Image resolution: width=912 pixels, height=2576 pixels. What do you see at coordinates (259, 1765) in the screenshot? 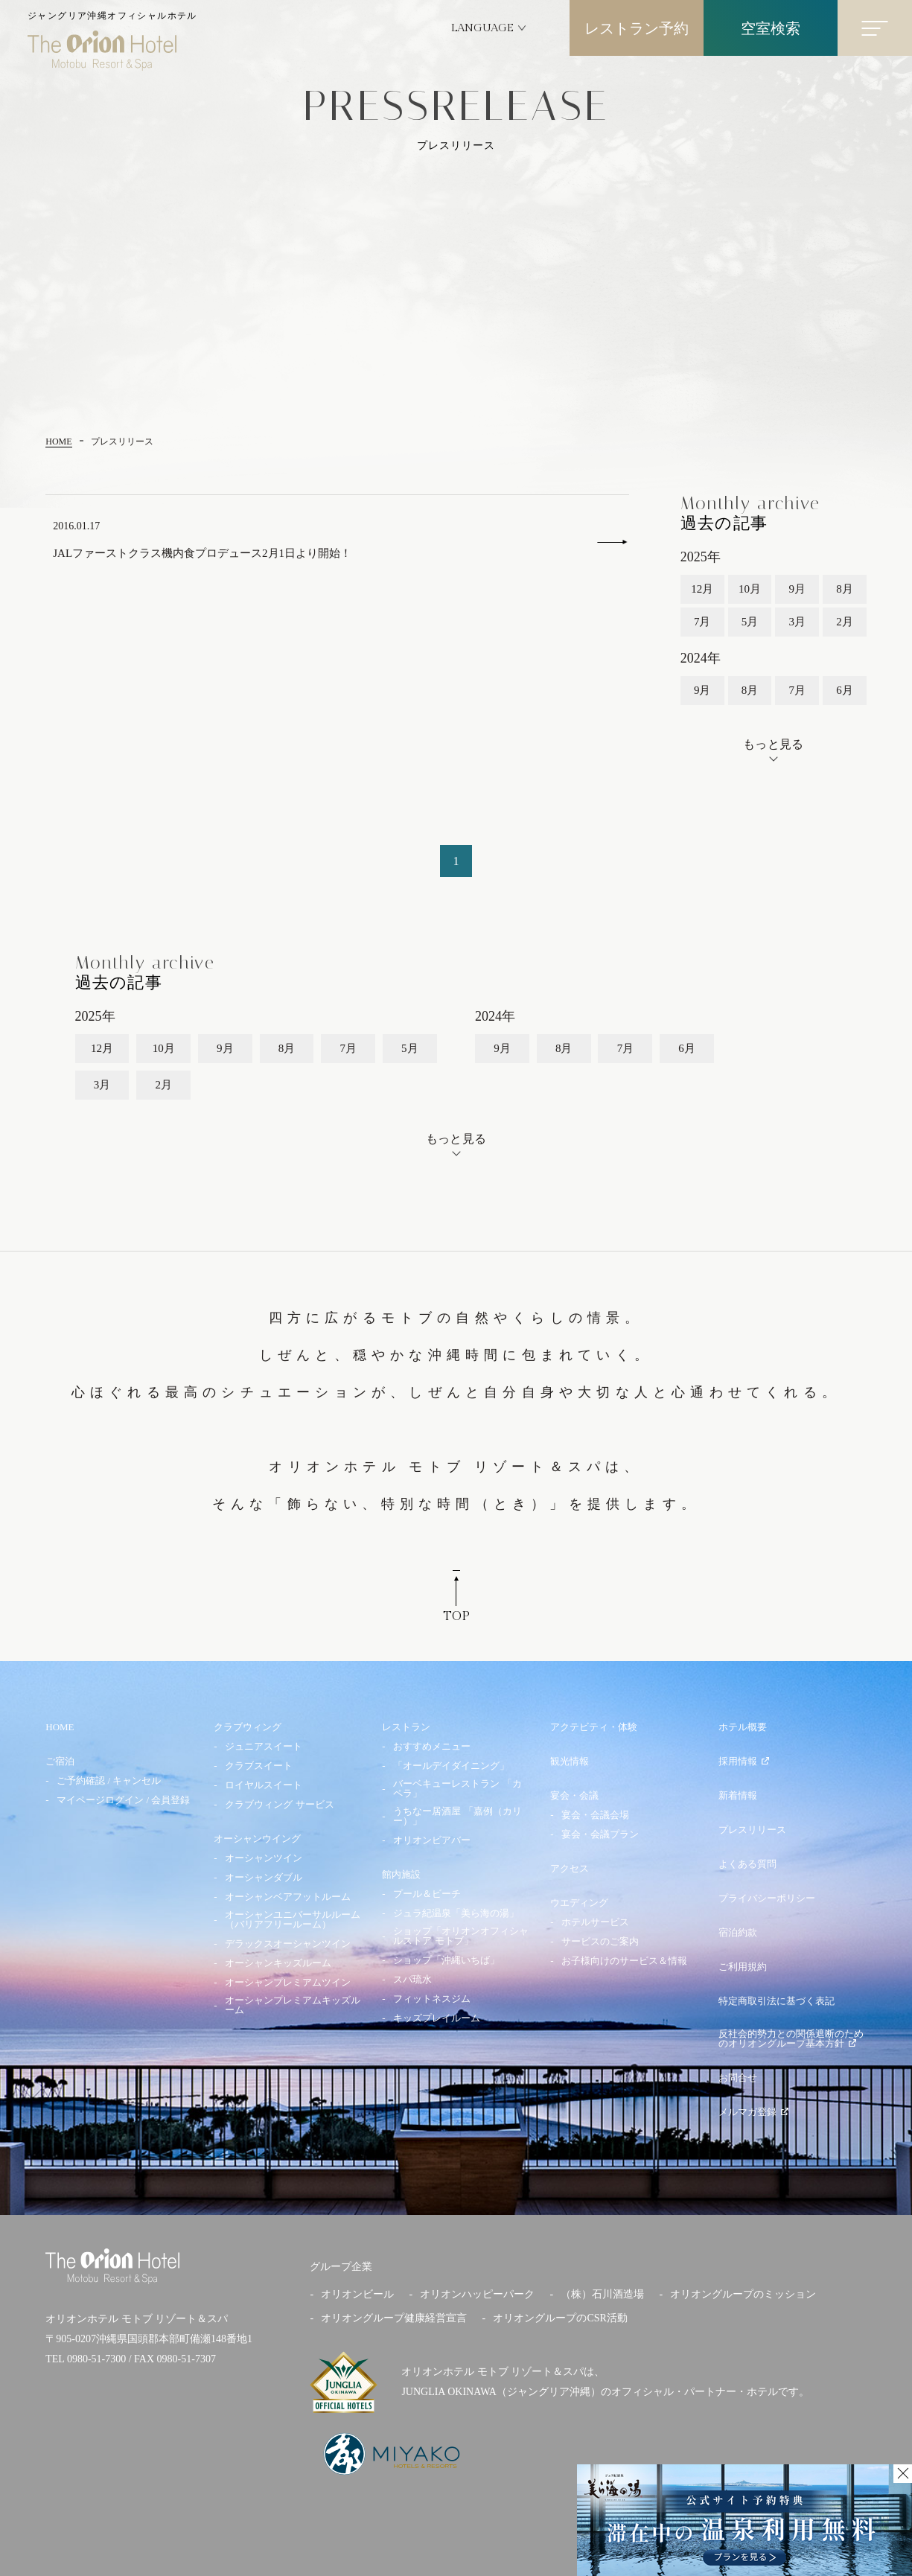
I see `クラブスイート` at bounding box center [259, 1765].